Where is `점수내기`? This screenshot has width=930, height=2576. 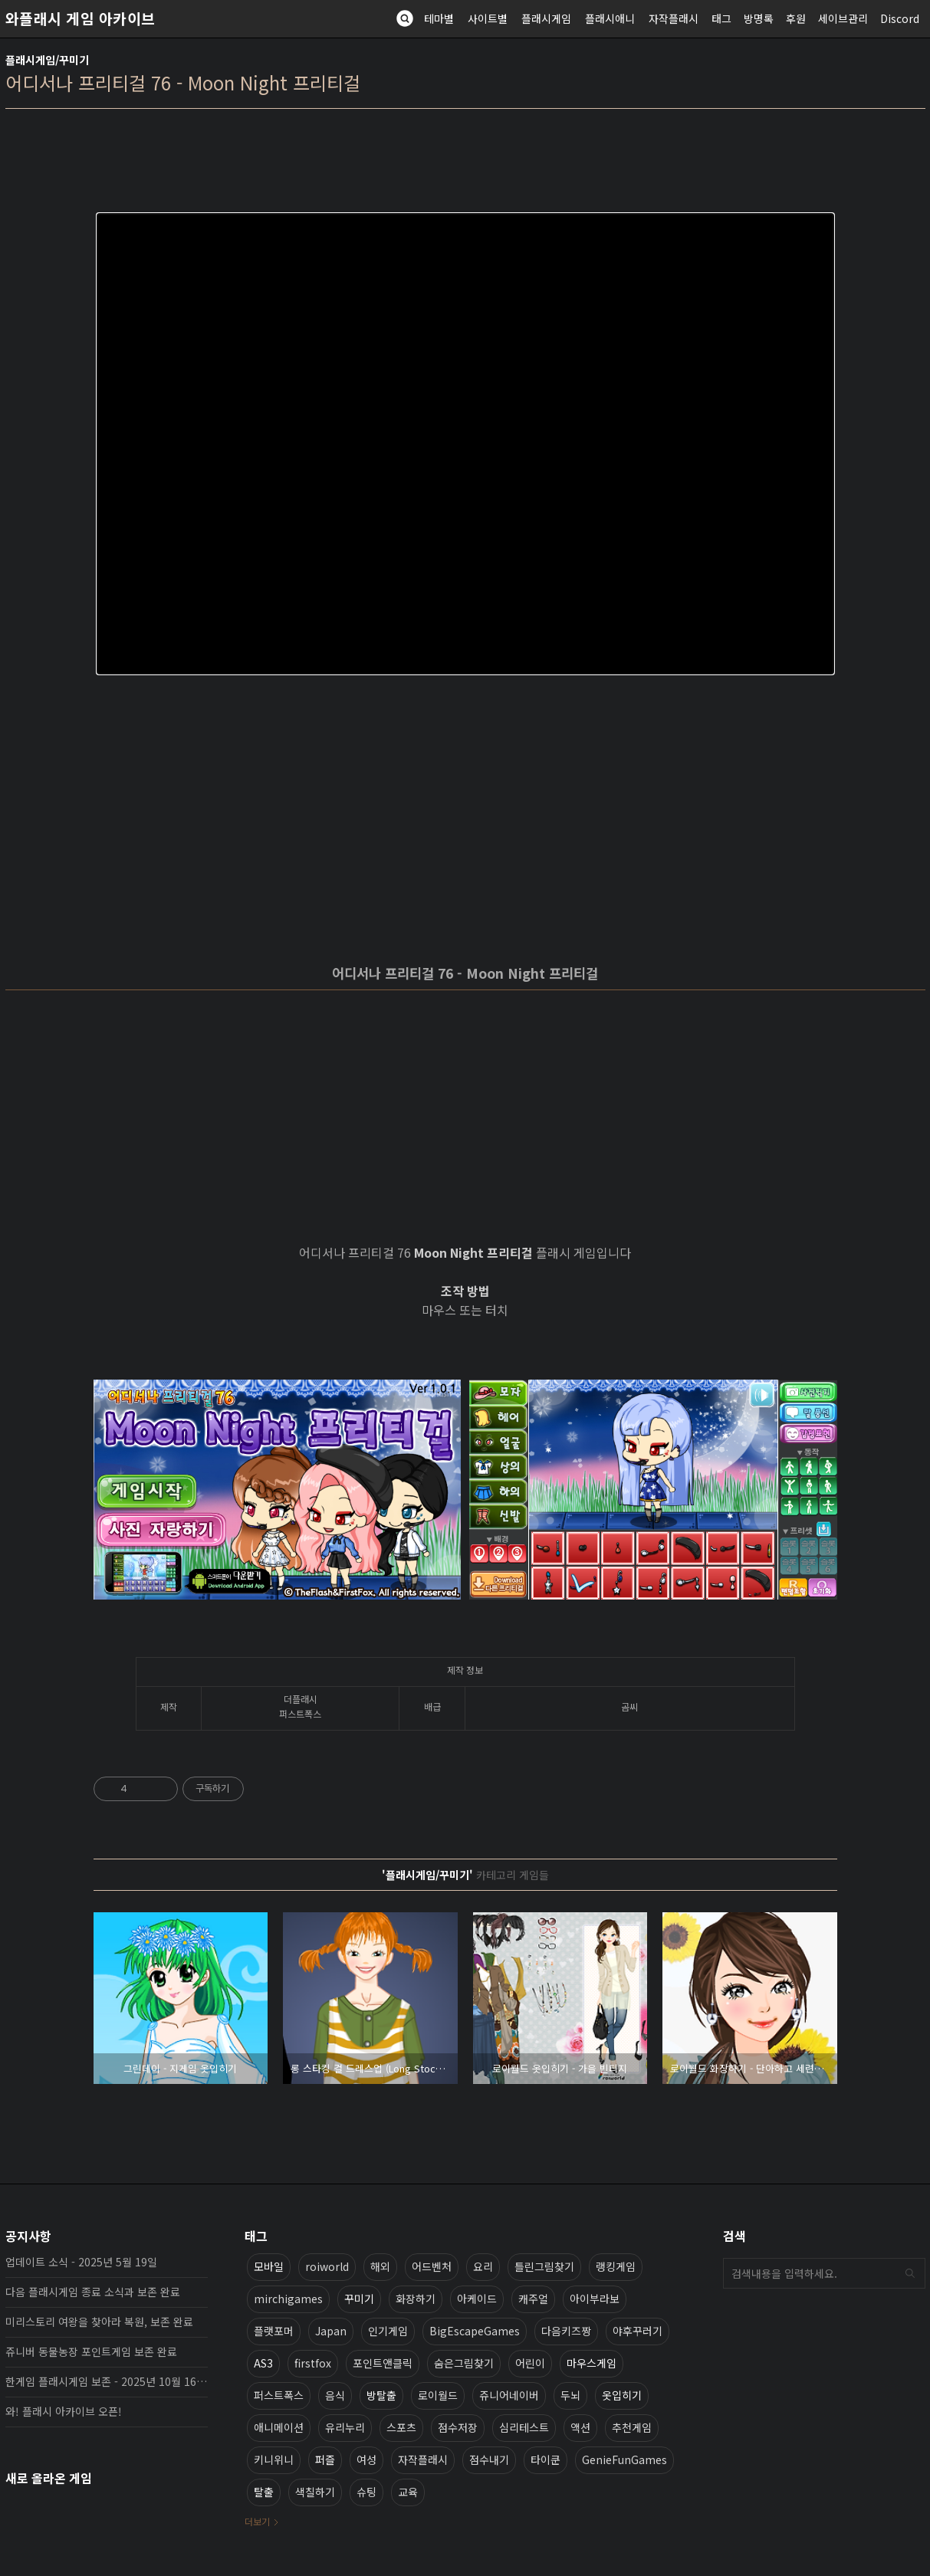
점수내기 is located at coordinates (489, 2459).